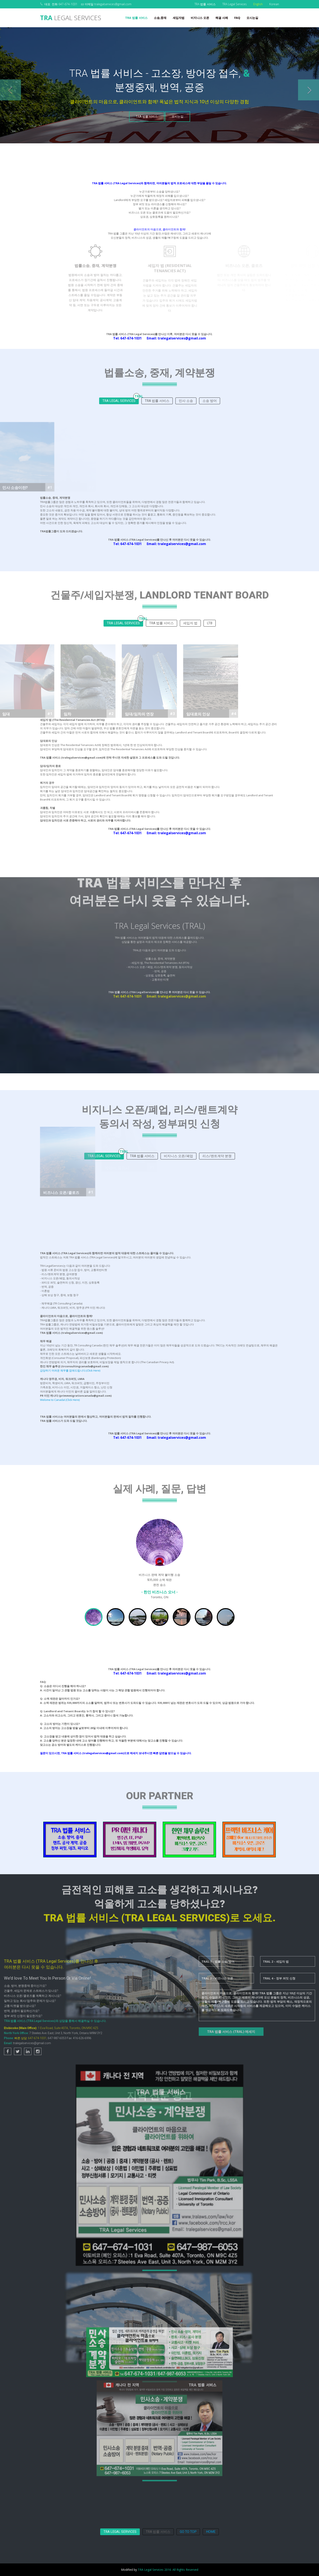 Image resolution: width=319 pixels, height=2576 pixels. I want to click on Go To Top, so click(188, 2532).